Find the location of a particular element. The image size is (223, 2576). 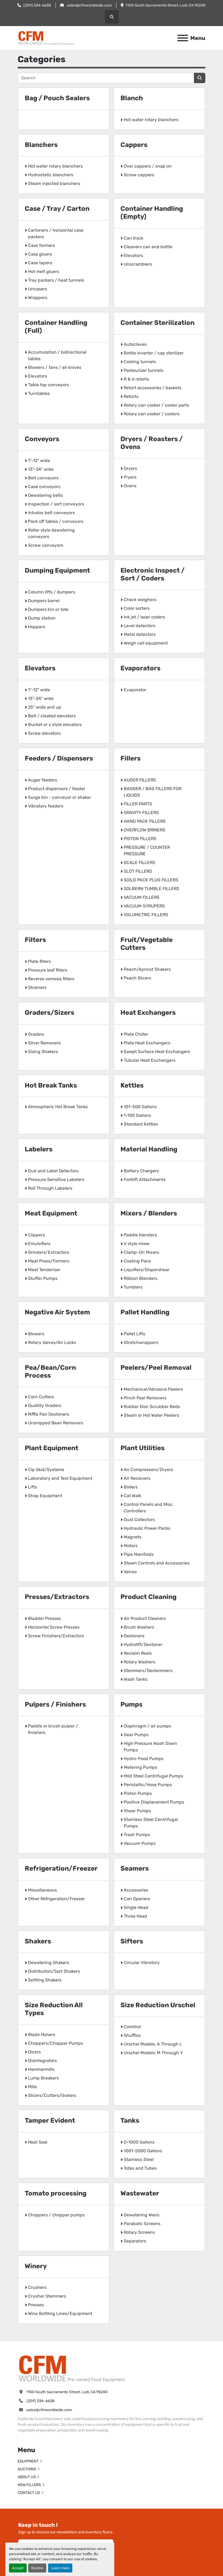

Sizing Shakers is located at coordinates (43, 1051).